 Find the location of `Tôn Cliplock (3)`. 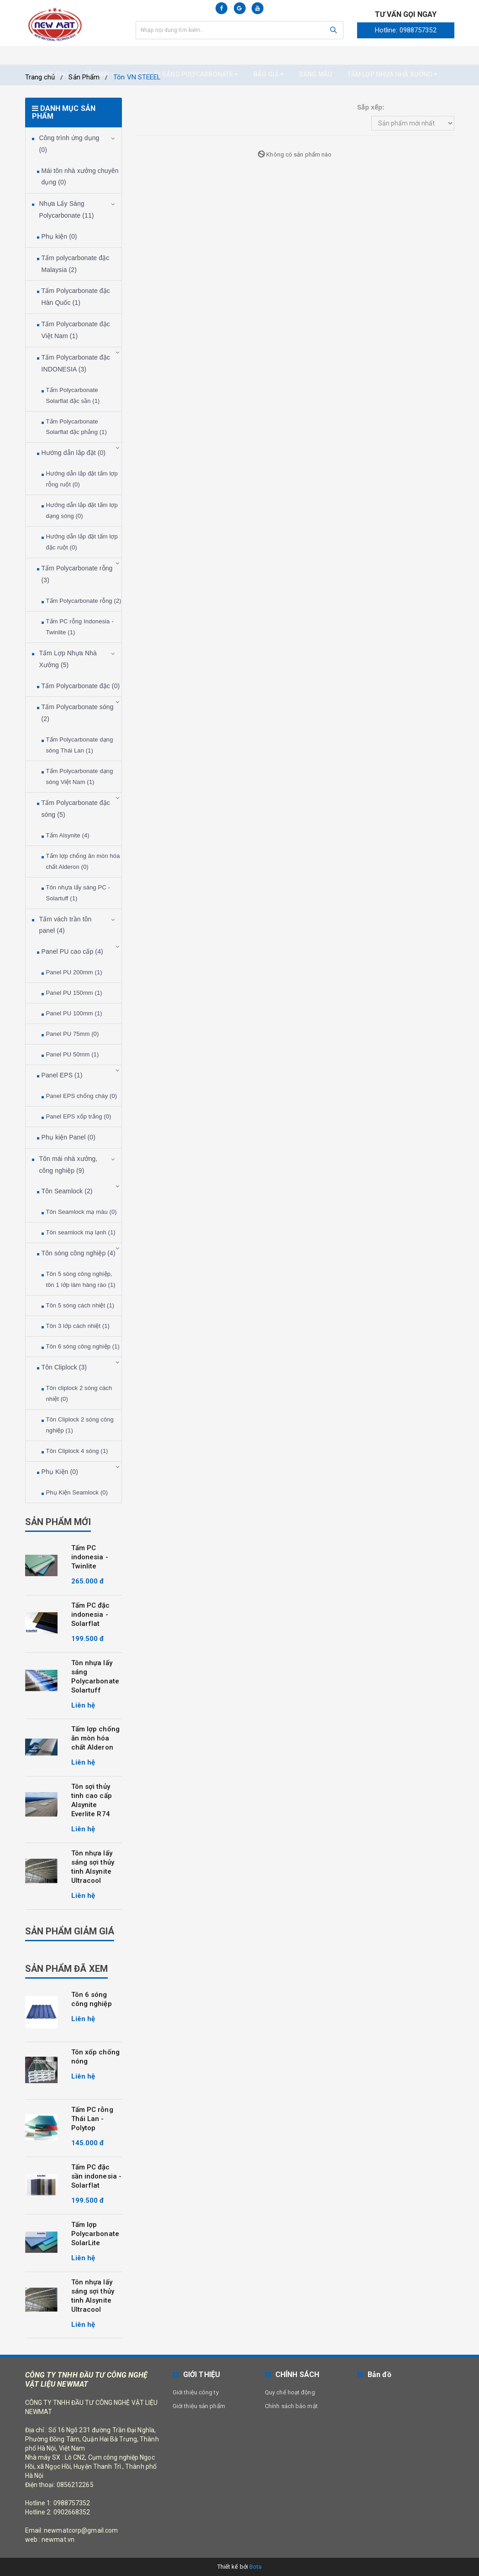

Tôn Cliplock (3) is located at coordinates (64, 1367).